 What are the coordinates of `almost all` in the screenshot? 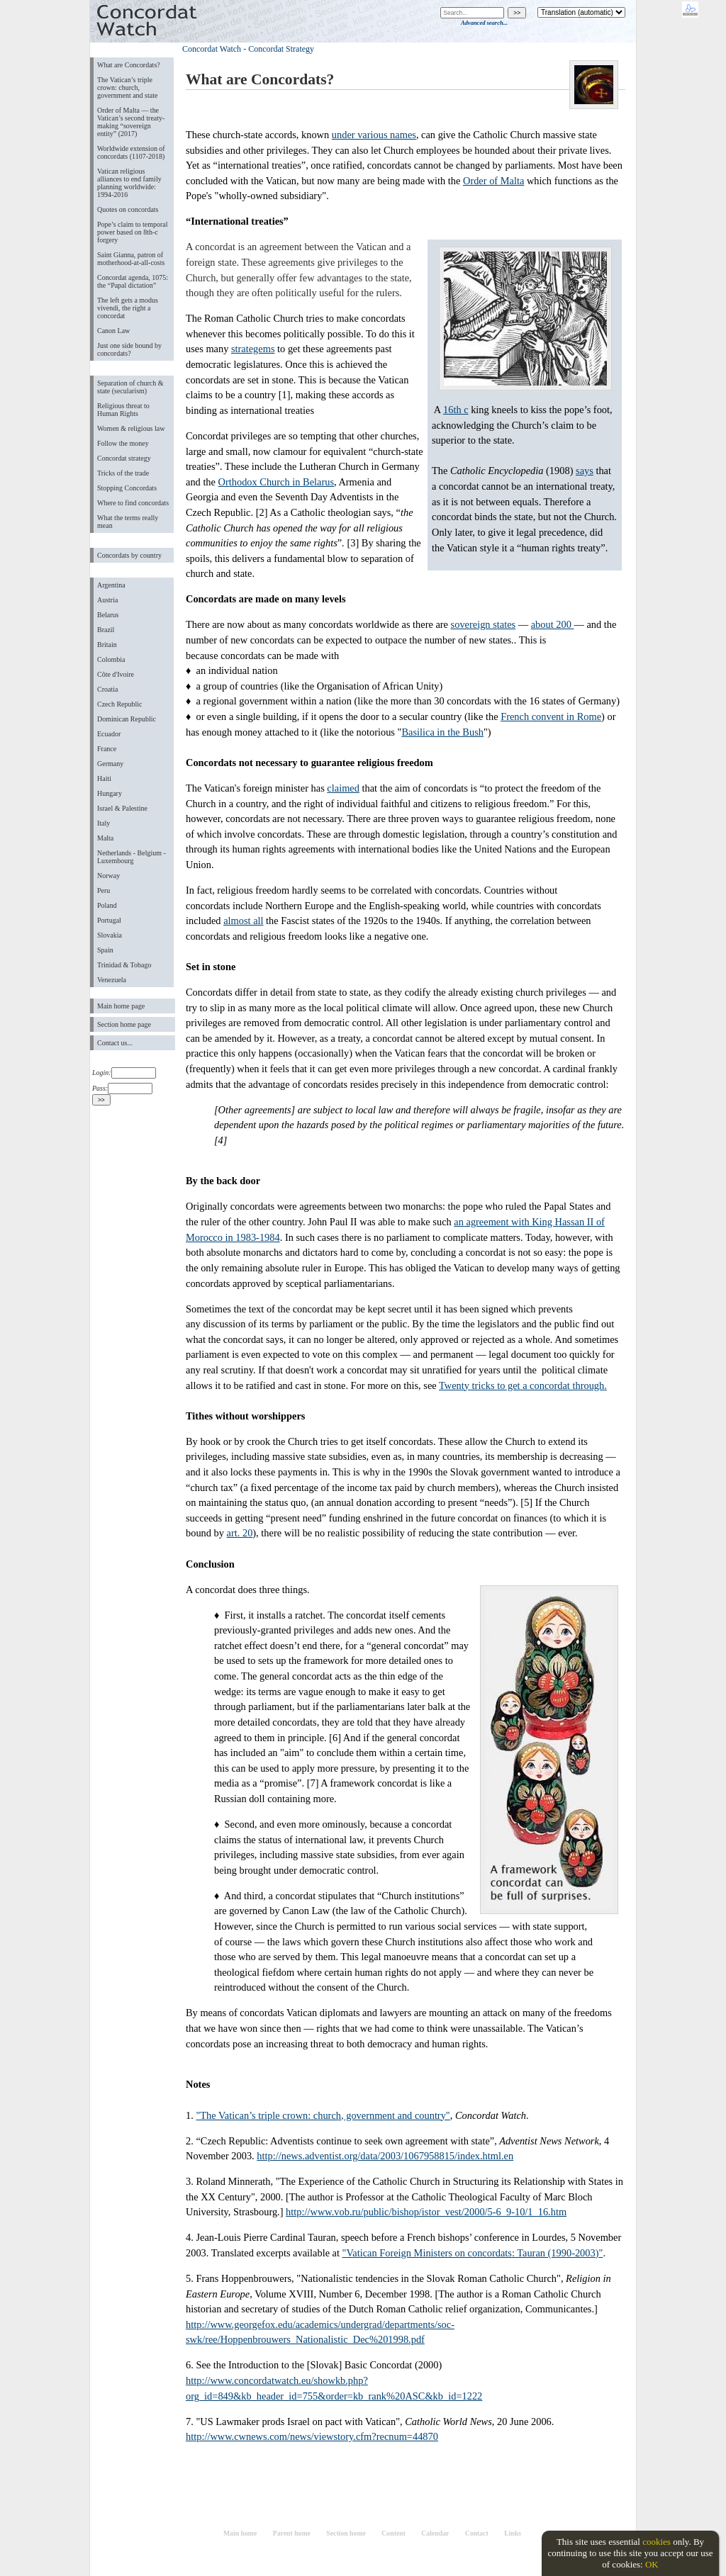 It's located at (243, 920).